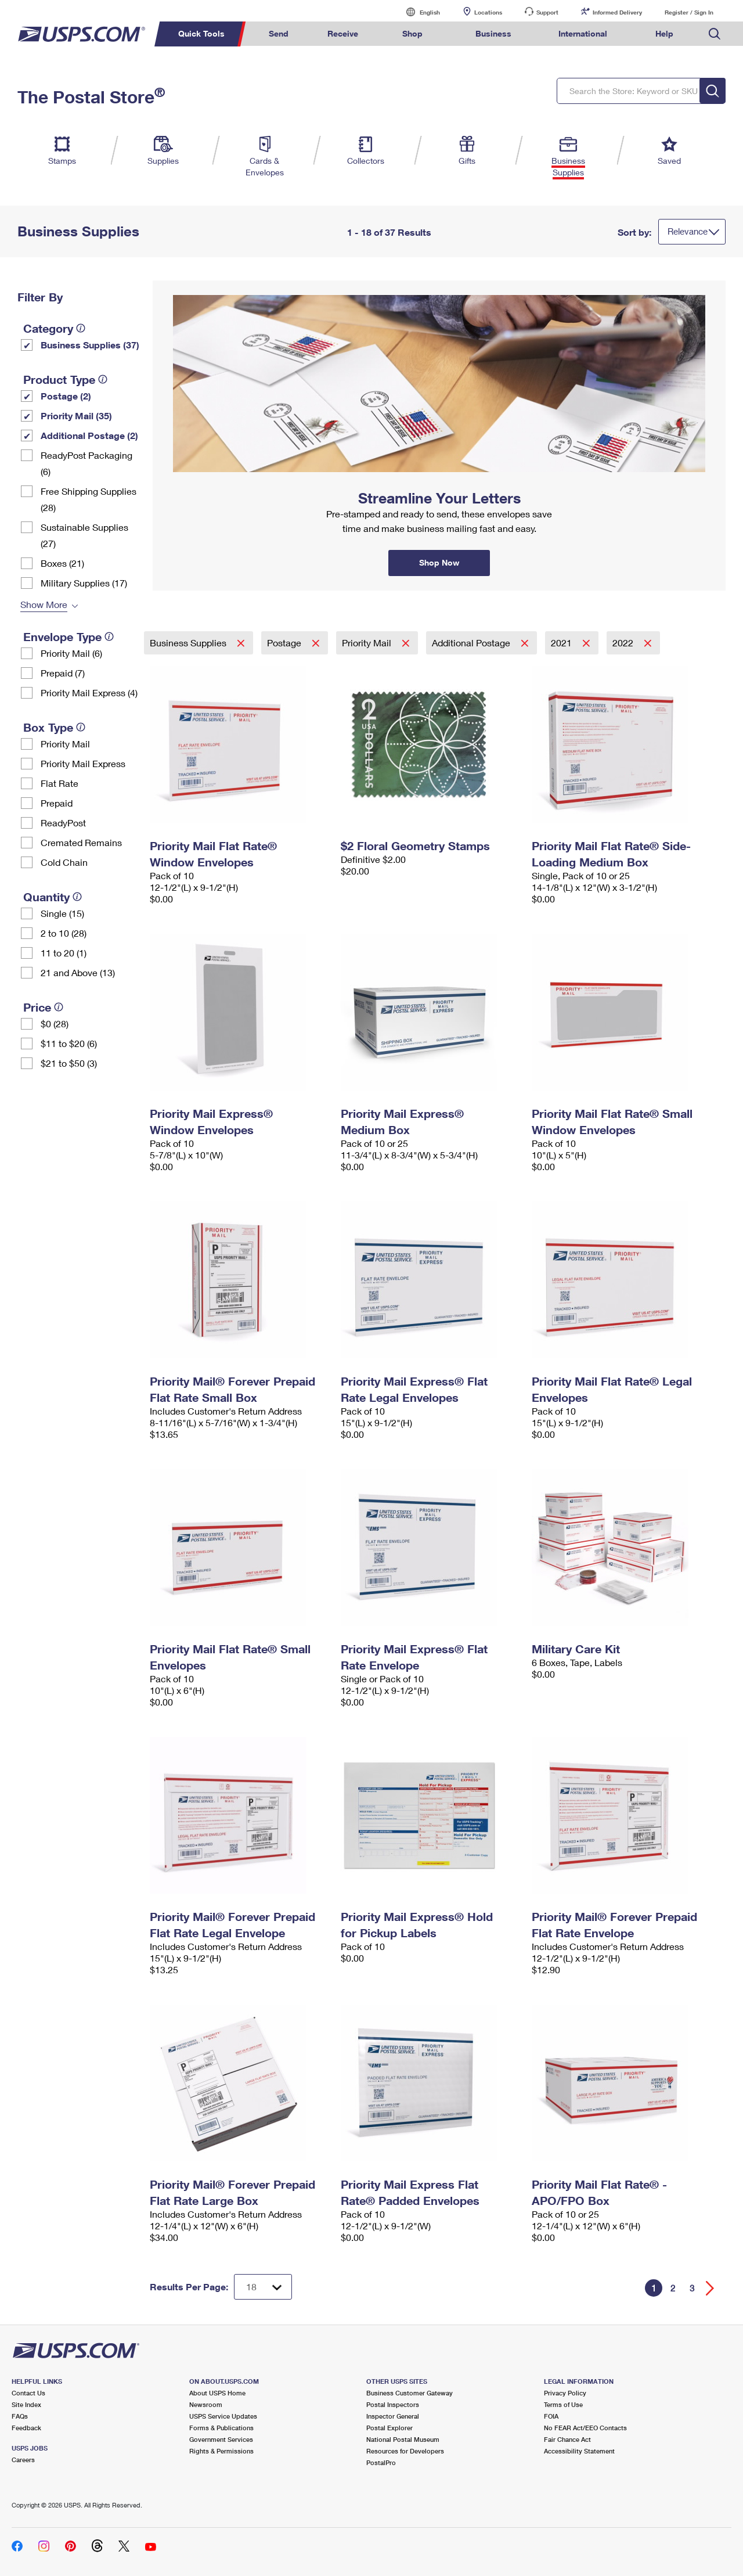 This screenshot has height=2576, width=743. Describe the element at coordinates (278, 33) in the screenshot. I see `Send [menuitem]` at that location.